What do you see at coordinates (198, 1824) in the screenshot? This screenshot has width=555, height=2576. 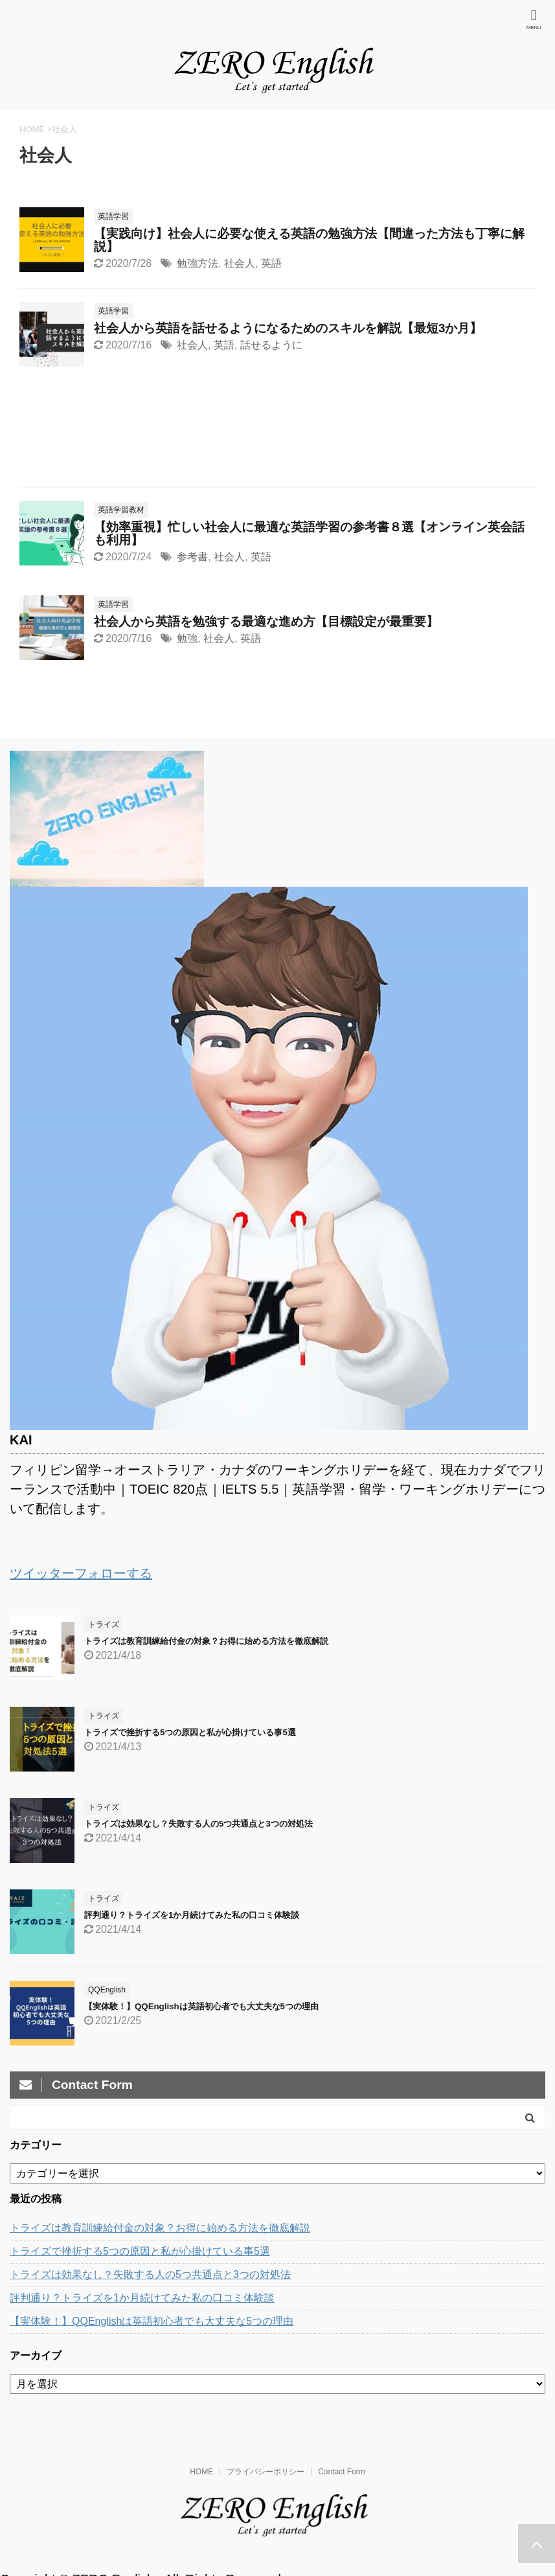 I see `トライズは効果なし？失敗する人の5つ共通点と3つの対処法` at bounding box center [198, 1824].